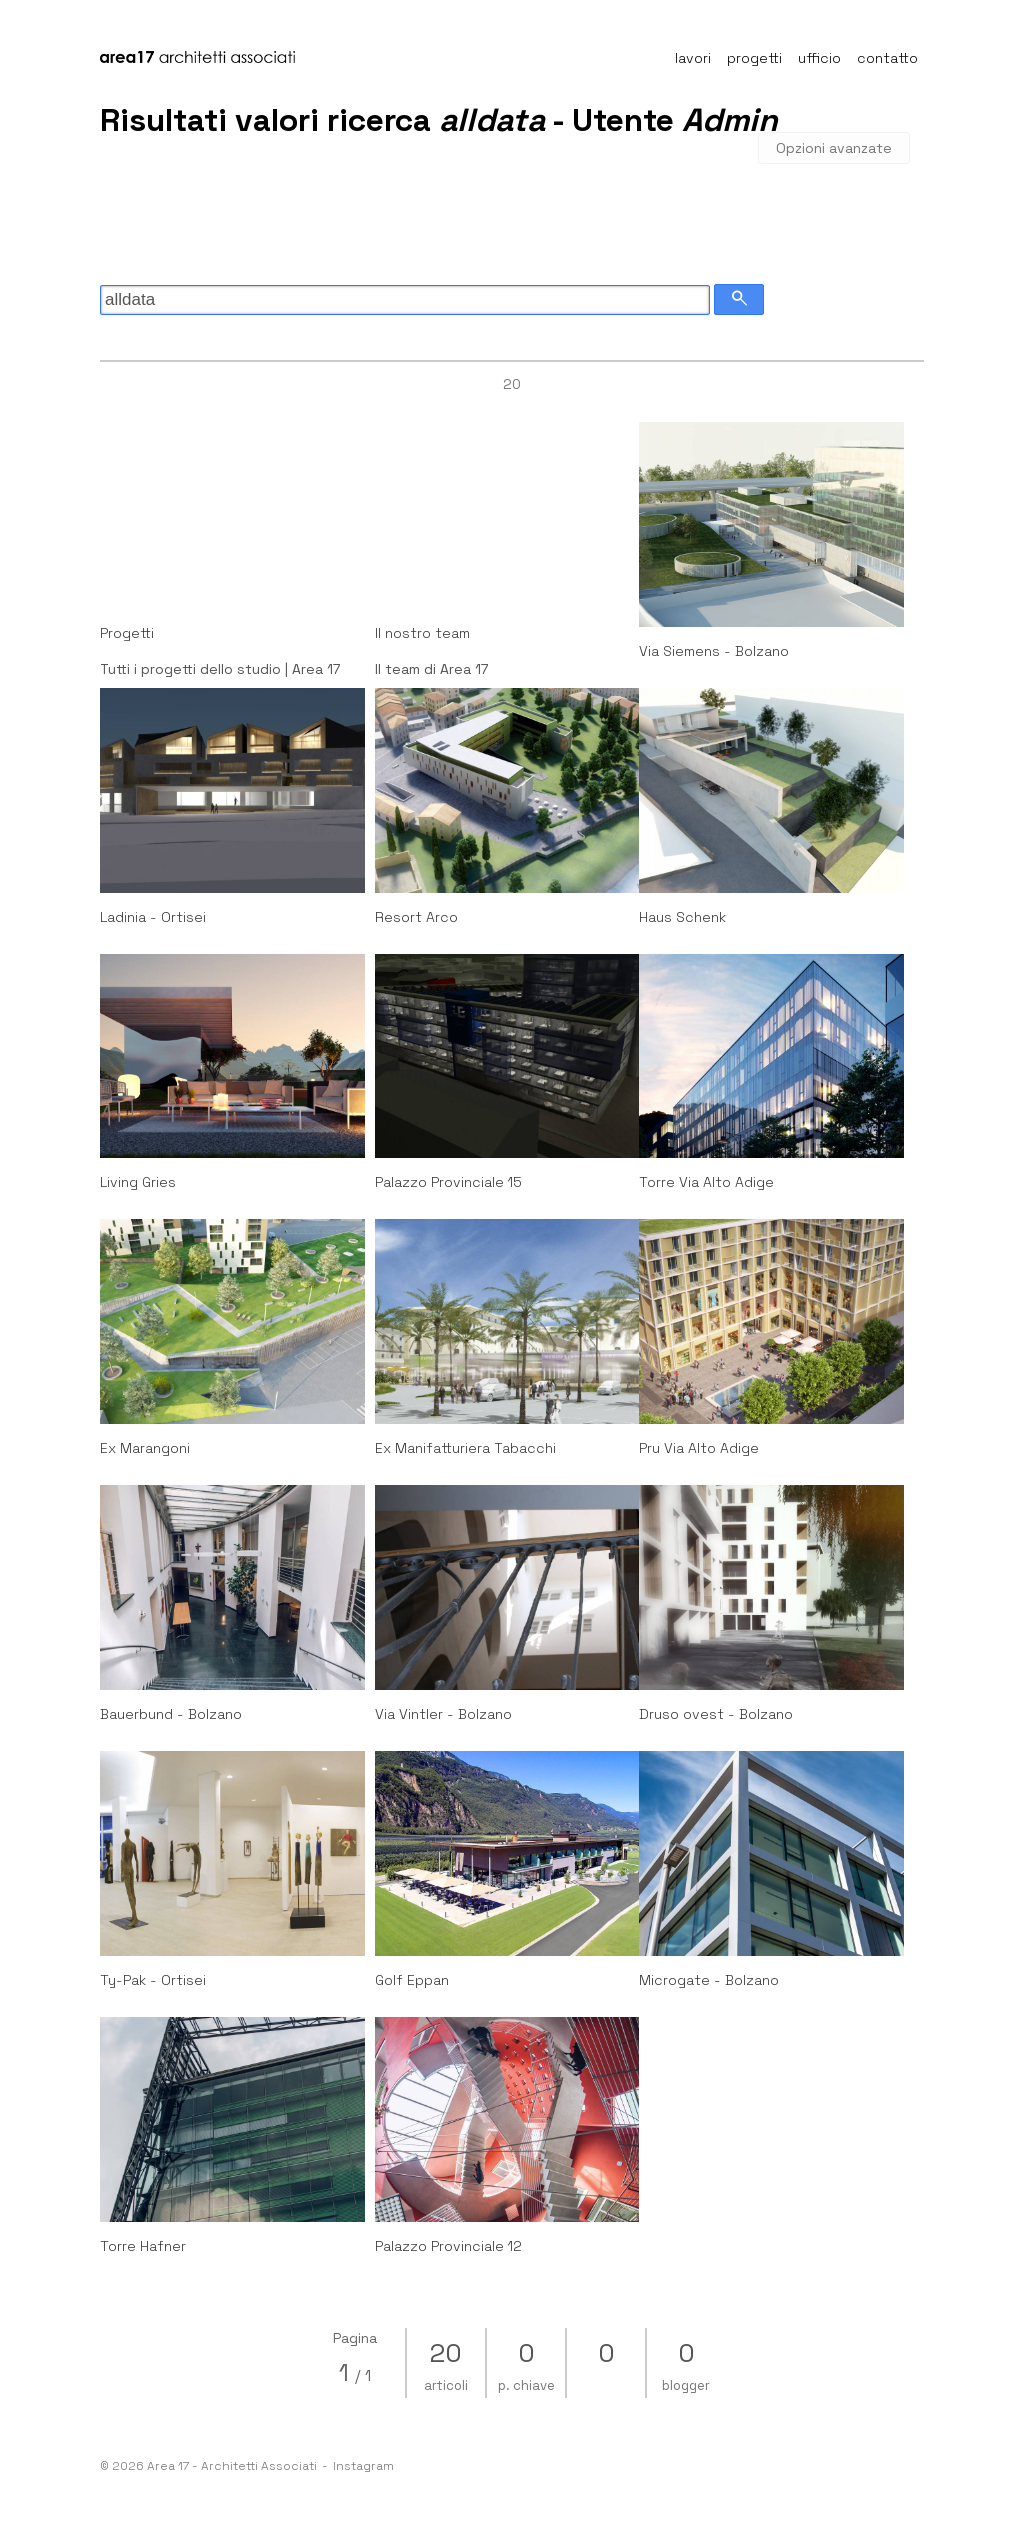 The image size is (1024, 2521). What do you see at coordinates (412, 1980) in the screenshot?
I see `Golf Eppan` at bounding box center [412, 1980].